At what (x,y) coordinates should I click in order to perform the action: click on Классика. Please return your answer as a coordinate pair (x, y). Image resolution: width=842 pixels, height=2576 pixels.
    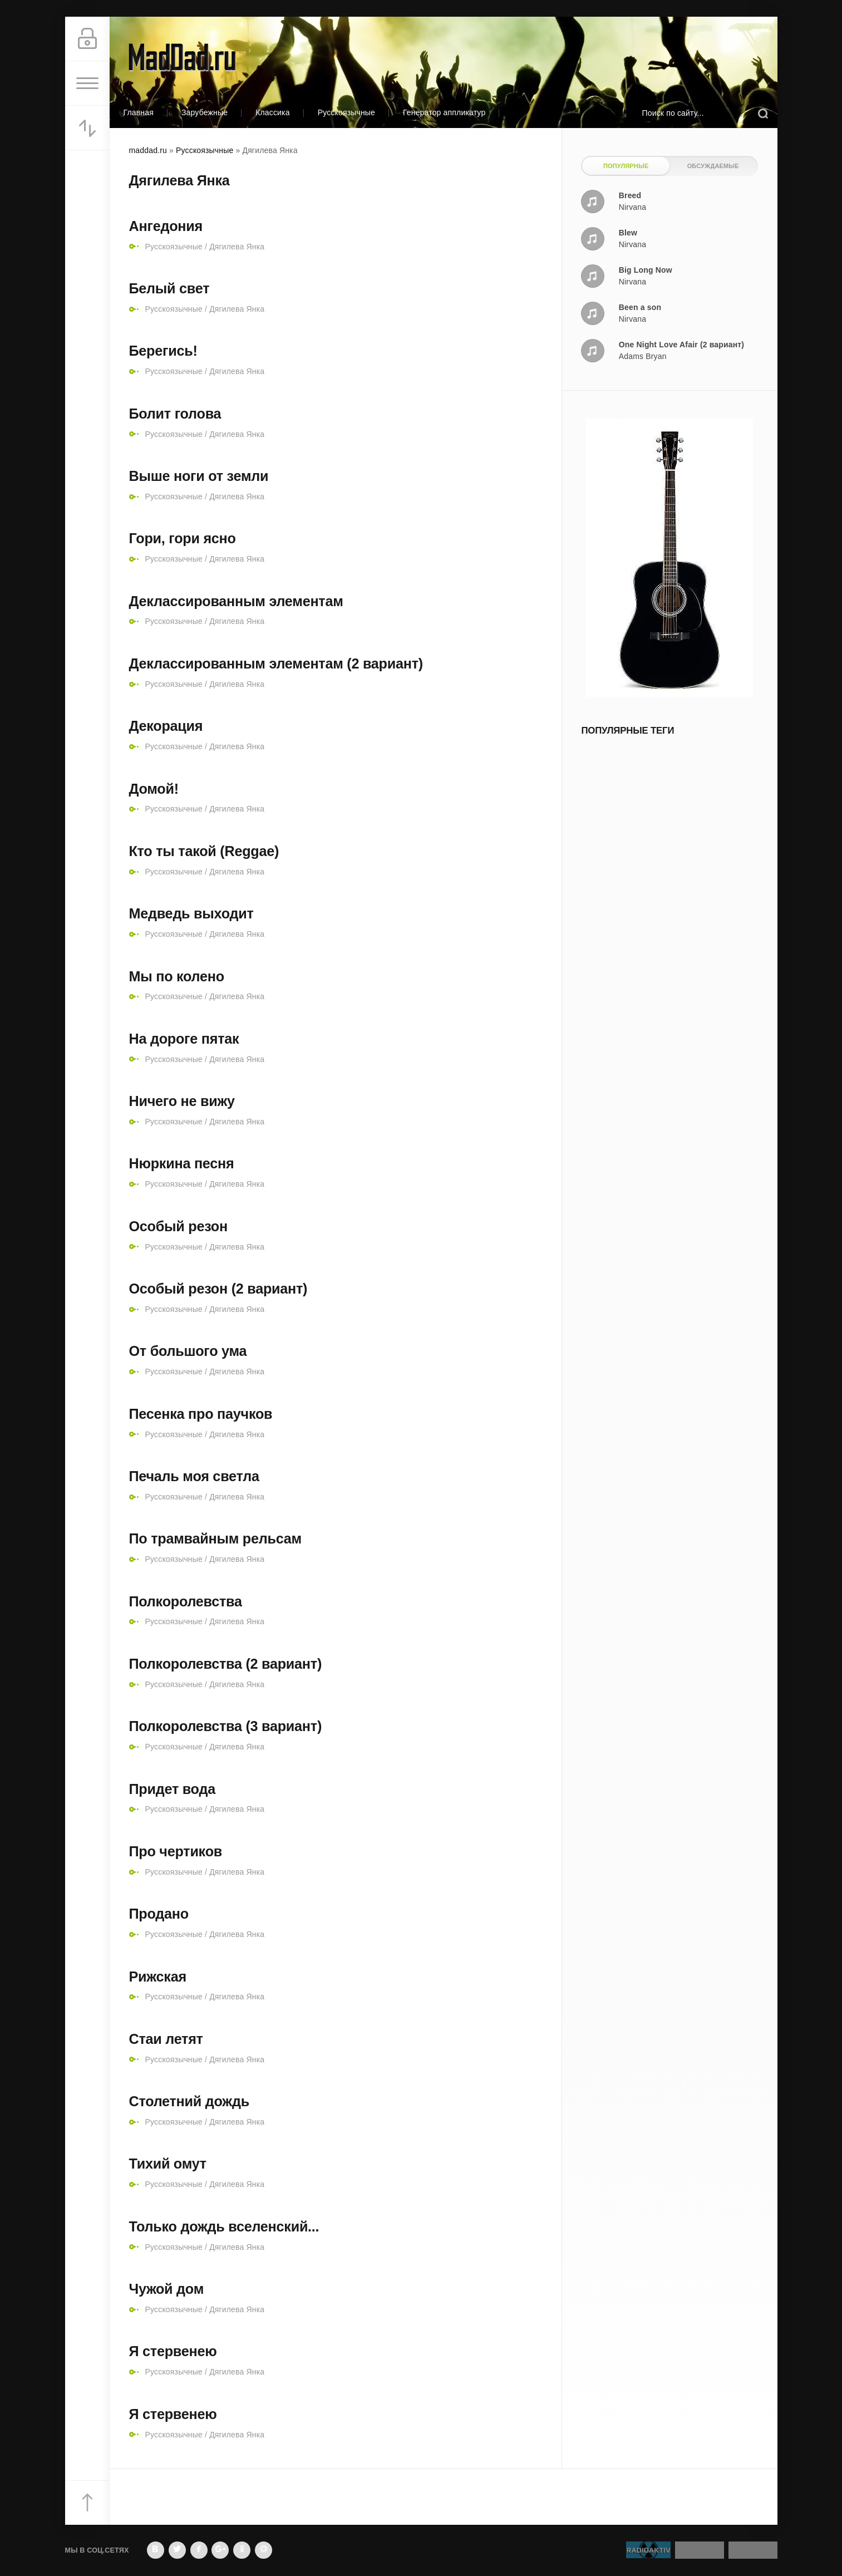
    Looking at the image, I should click on (272, 112).